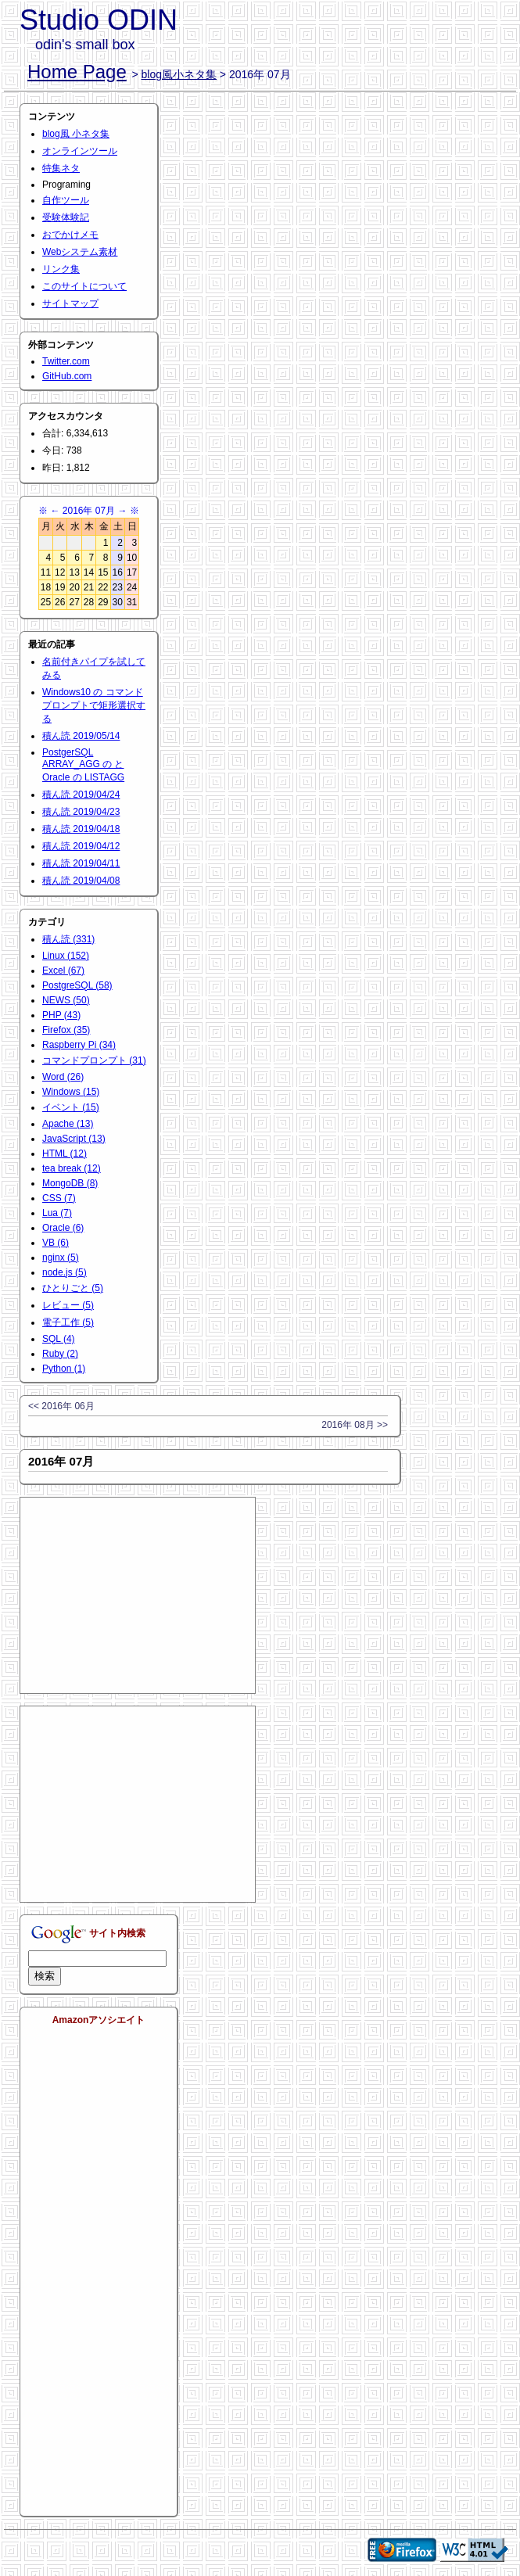  I want to click on 積ん読 2019/04/08, so click(81, 880).